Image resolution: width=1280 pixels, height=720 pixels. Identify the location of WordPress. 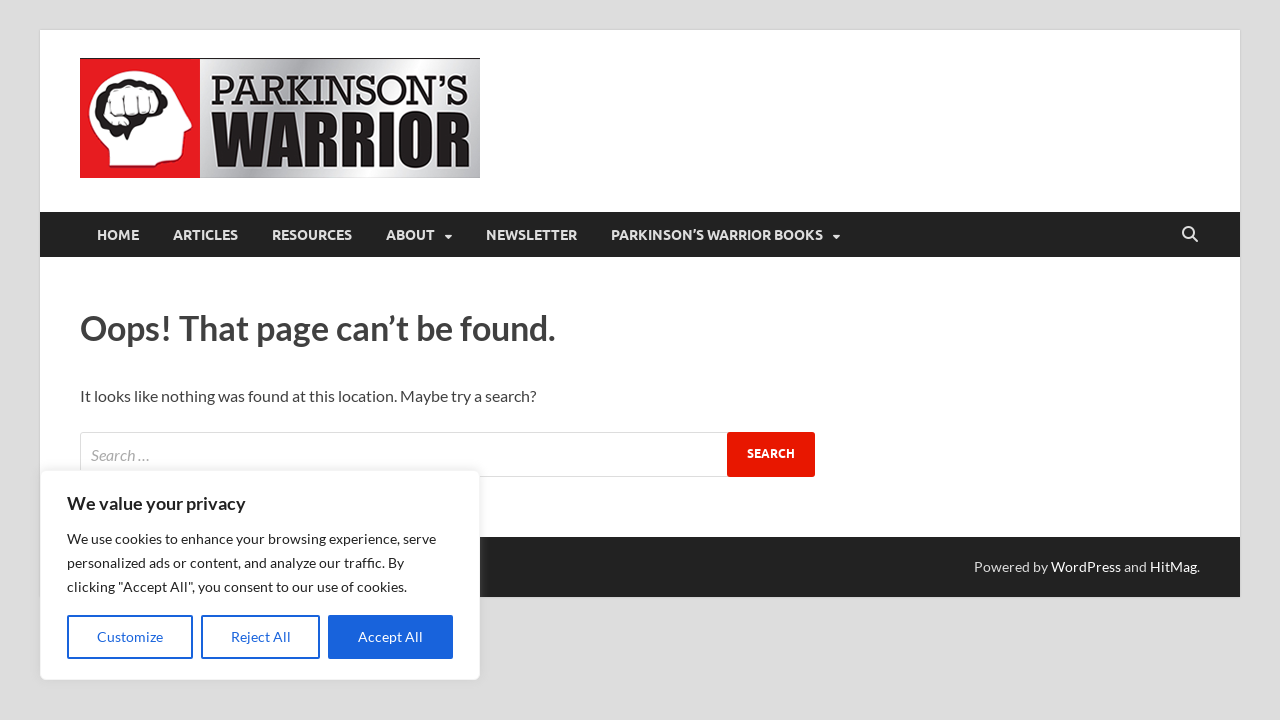
(1086, 566).